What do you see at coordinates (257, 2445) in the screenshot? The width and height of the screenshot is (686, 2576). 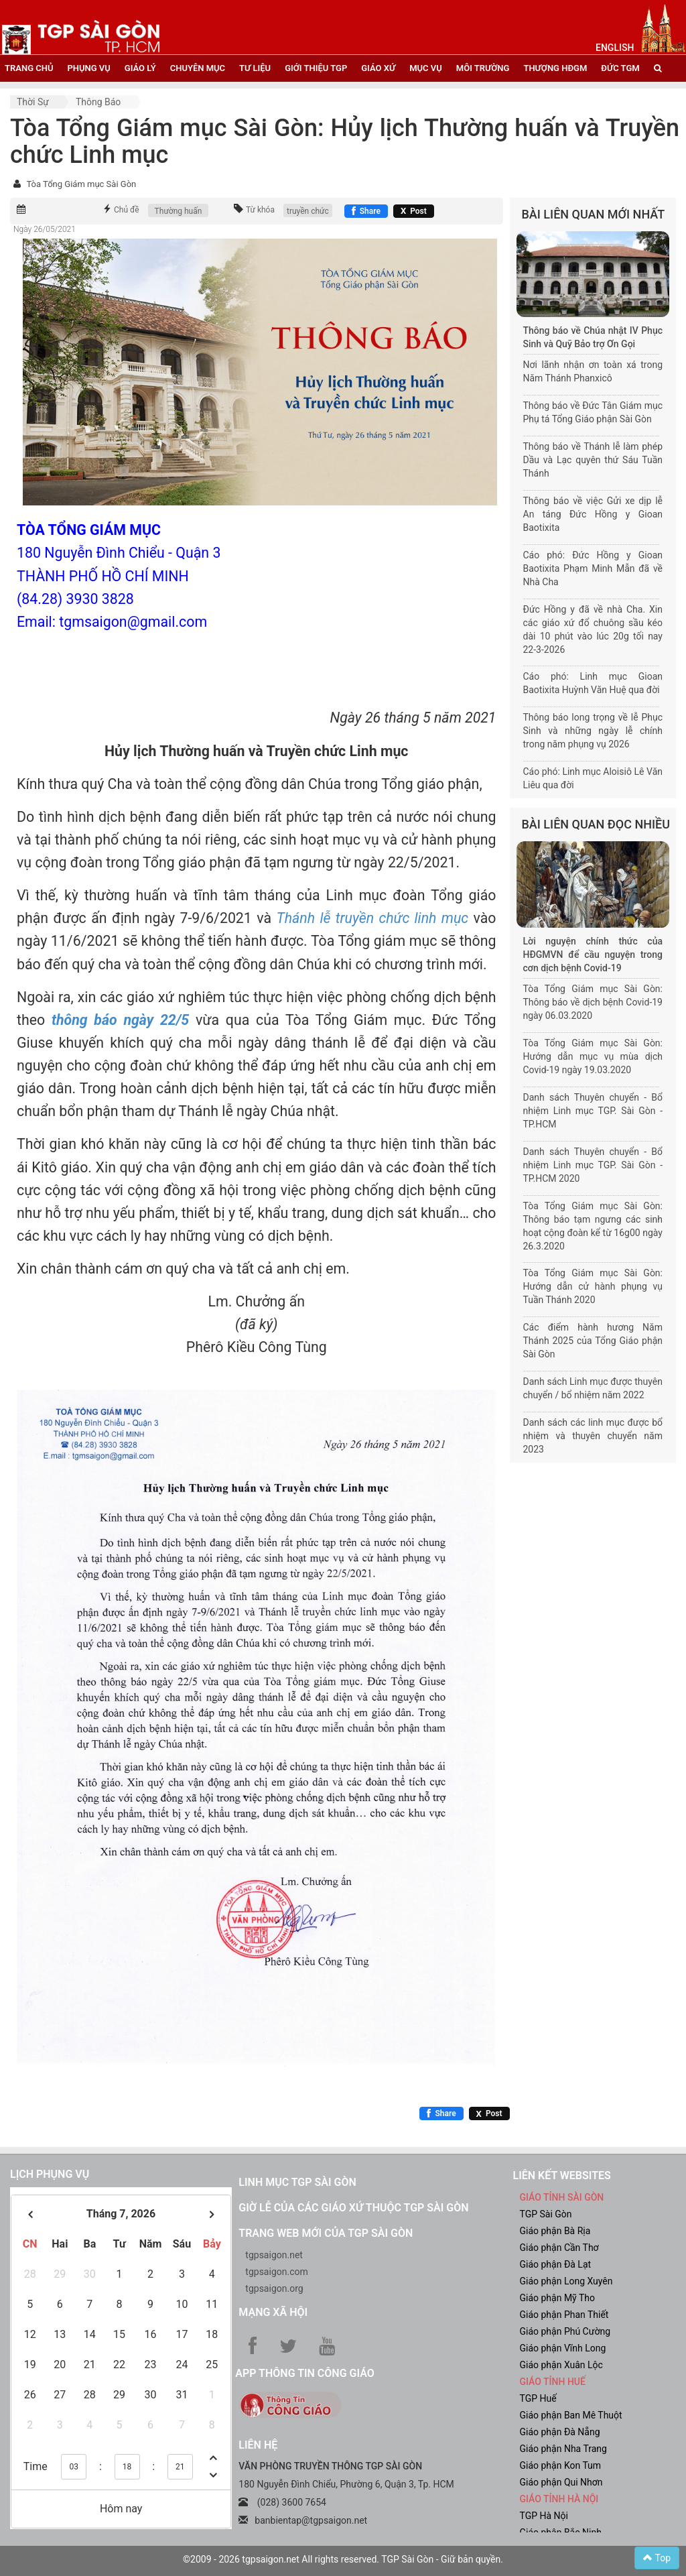 I see `LIÊN HỆ` at bounding box center [257, 2445].